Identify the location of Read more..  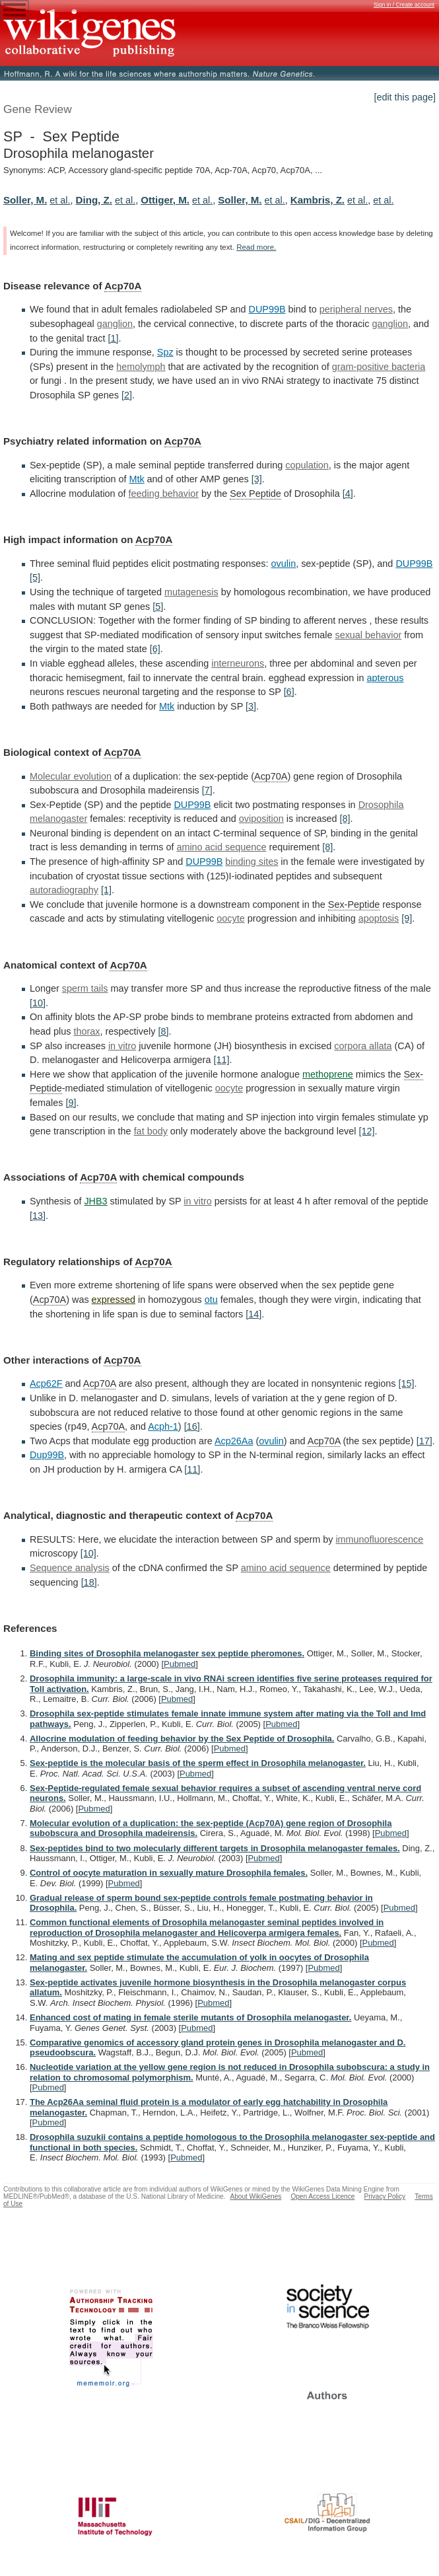
(256, 247).